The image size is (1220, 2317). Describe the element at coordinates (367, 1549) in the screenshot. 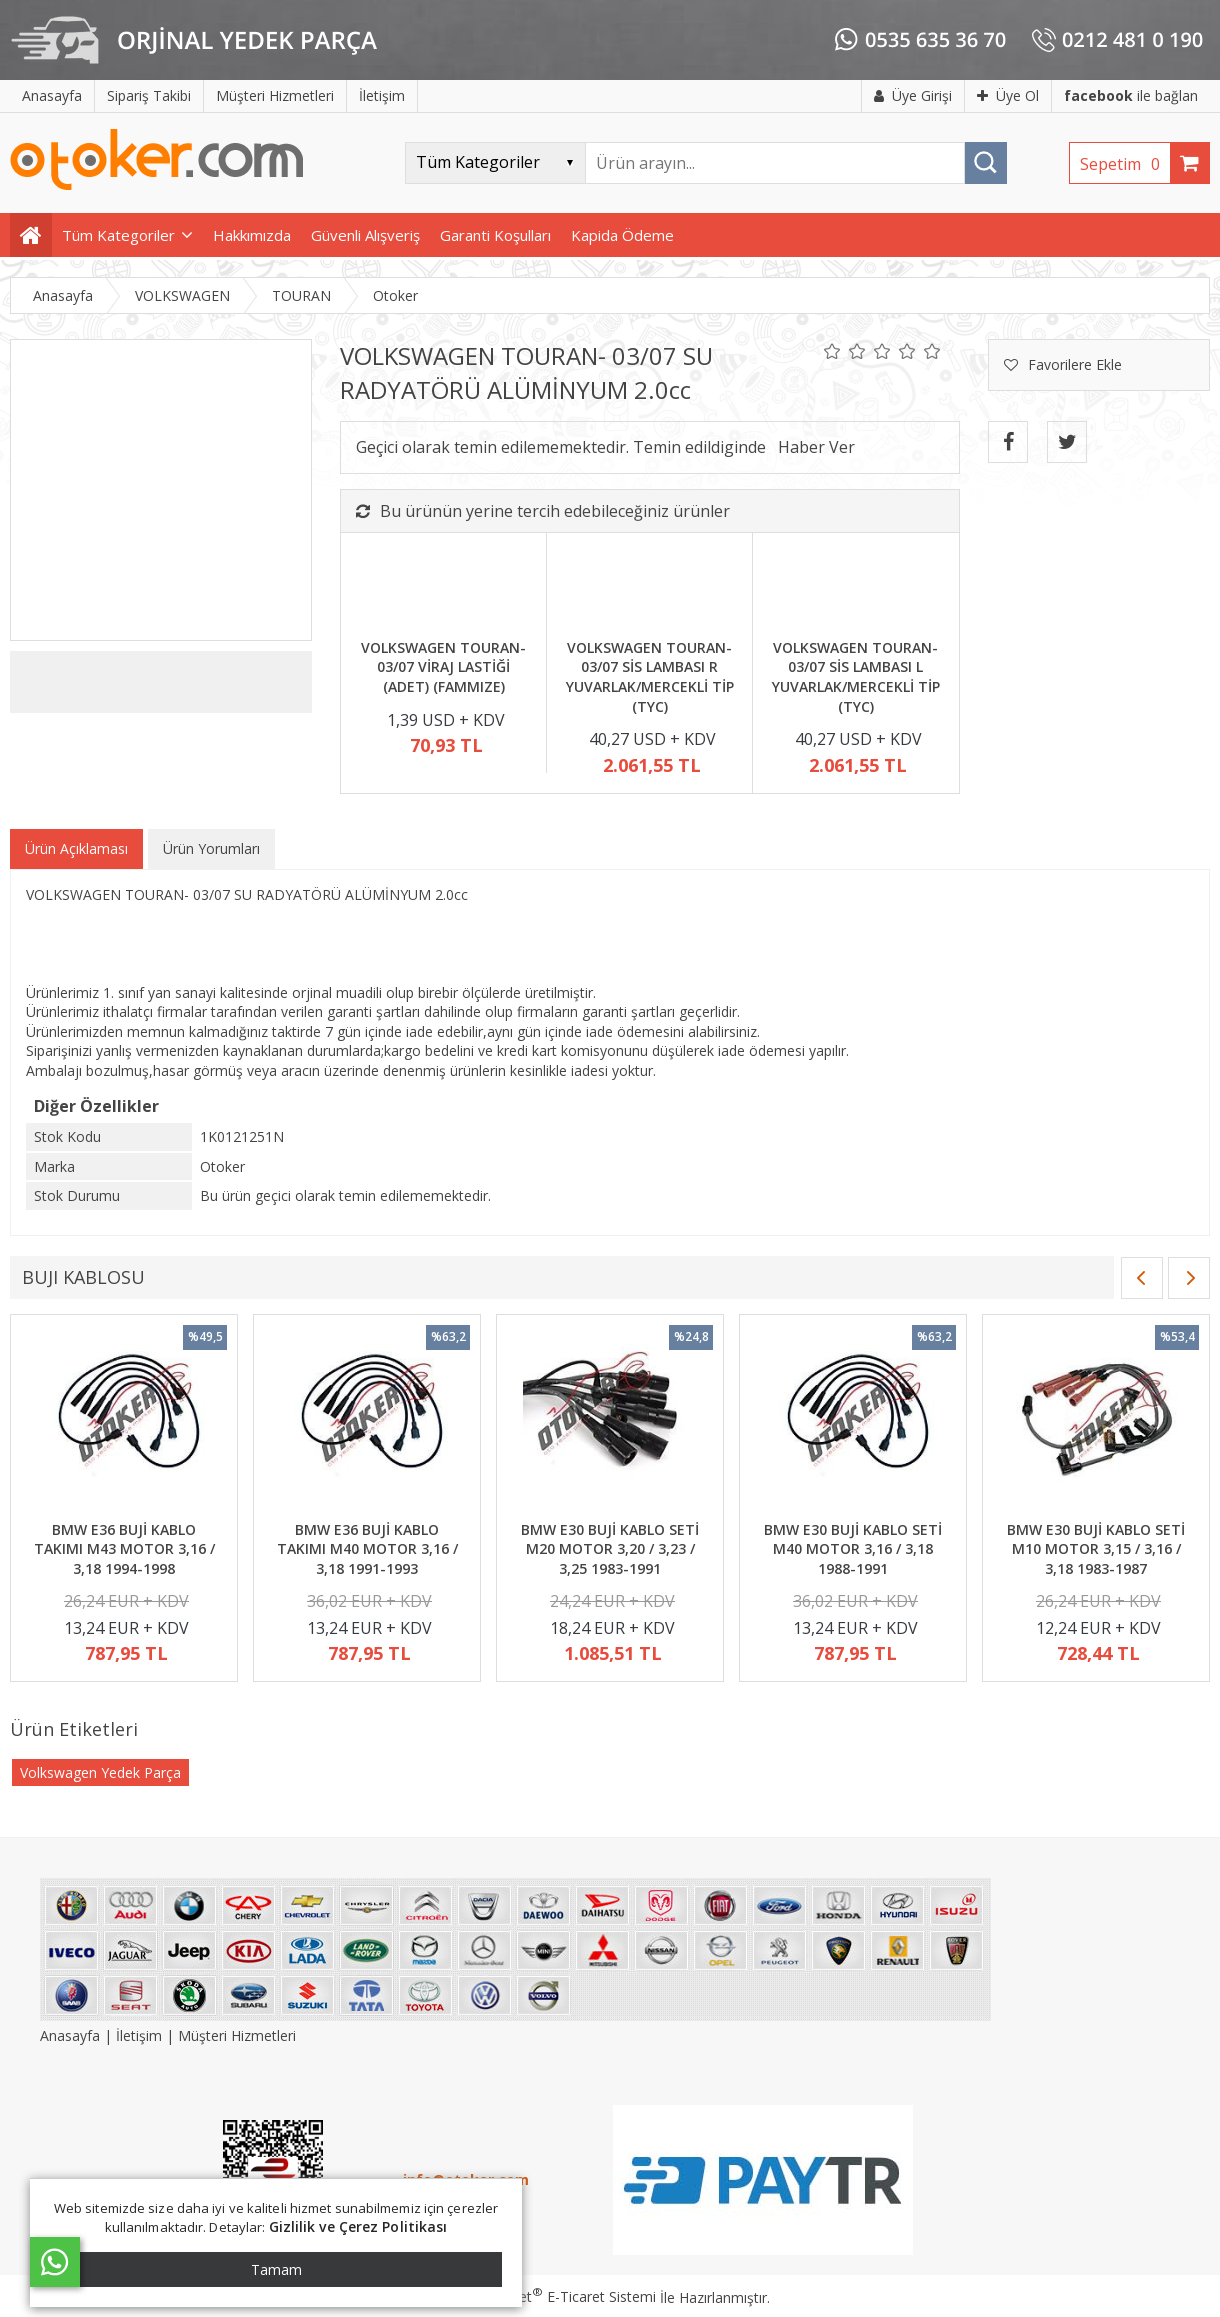

I see `BMW E36 BUJİ KABLO TAKIMI M40 MOTOR 3,16 / 3,18 1991-1993` at that location.